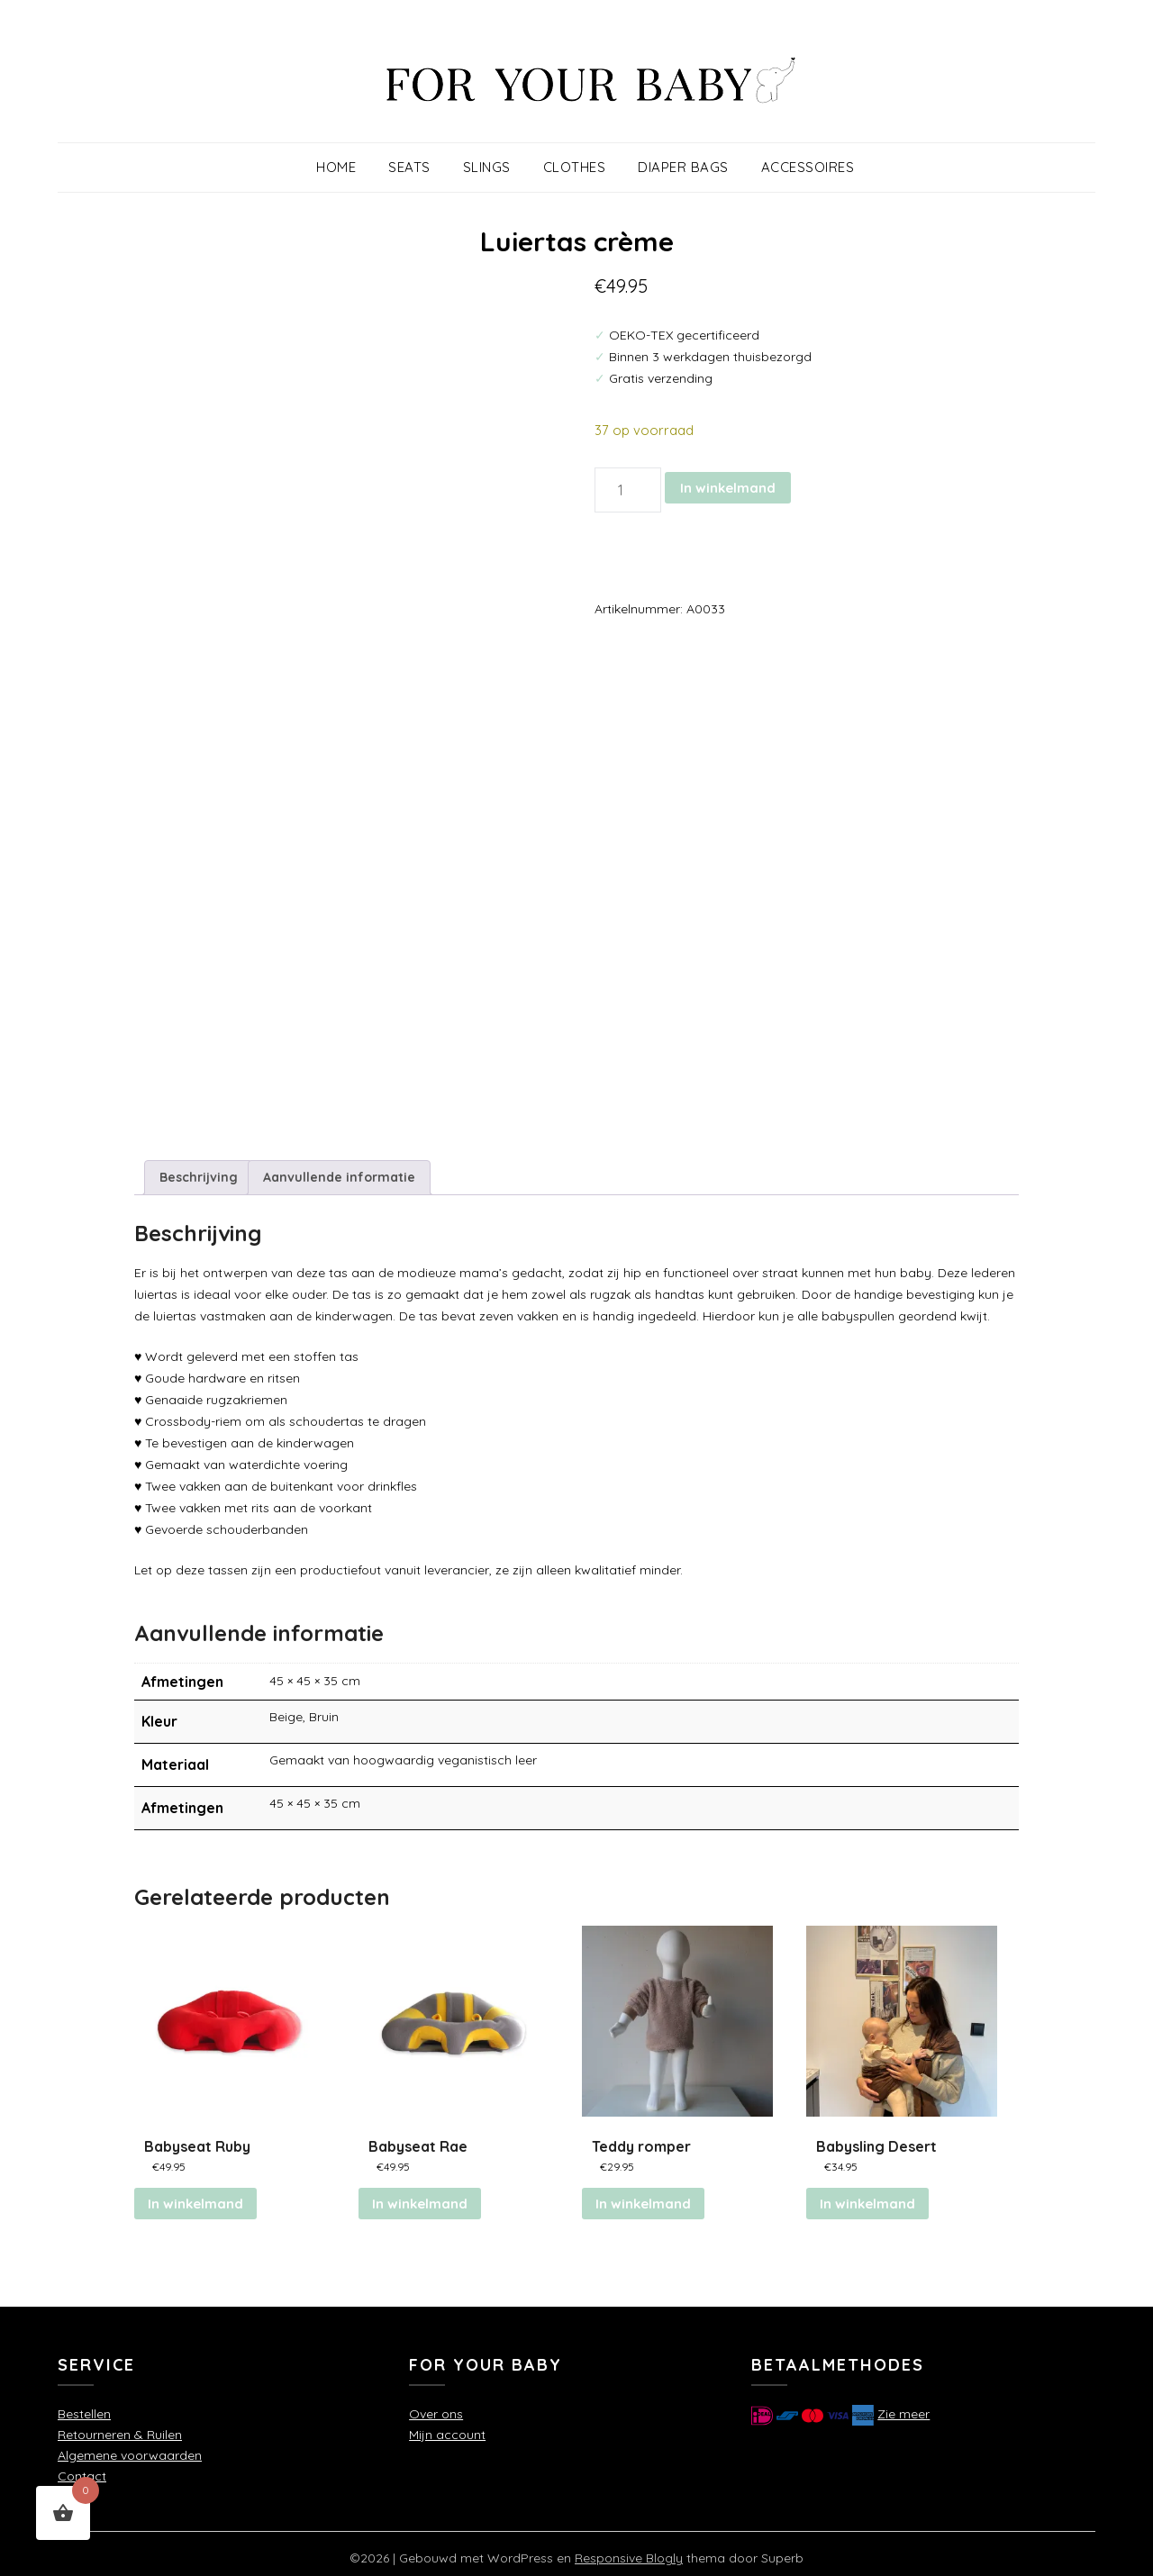  Describe the element at coordinates (487, 167) in the screenshot. I see `Slings` at that location.